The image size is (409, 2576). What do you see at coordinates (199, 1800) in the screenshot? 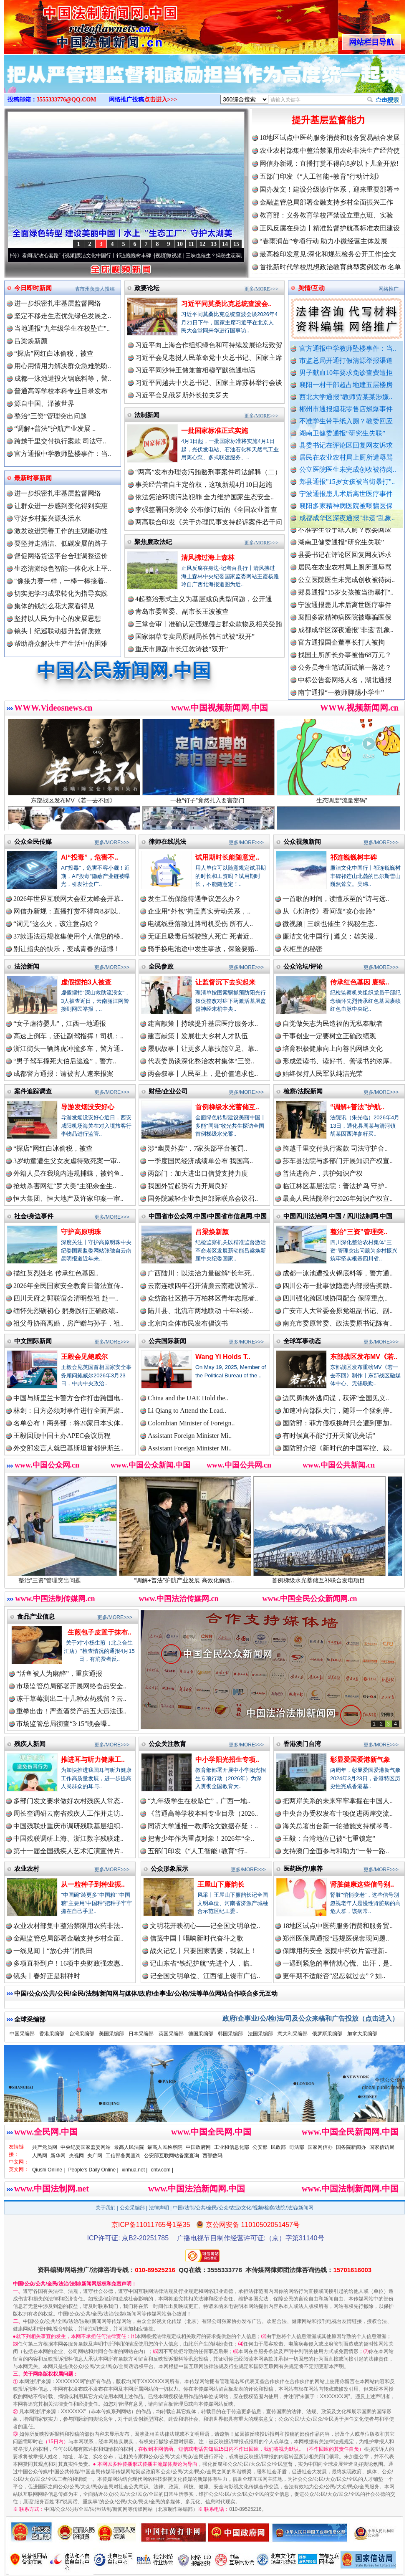
I see `“九年级学生在校坠亡”，广西一地..` at bounding box center [199, 1800].